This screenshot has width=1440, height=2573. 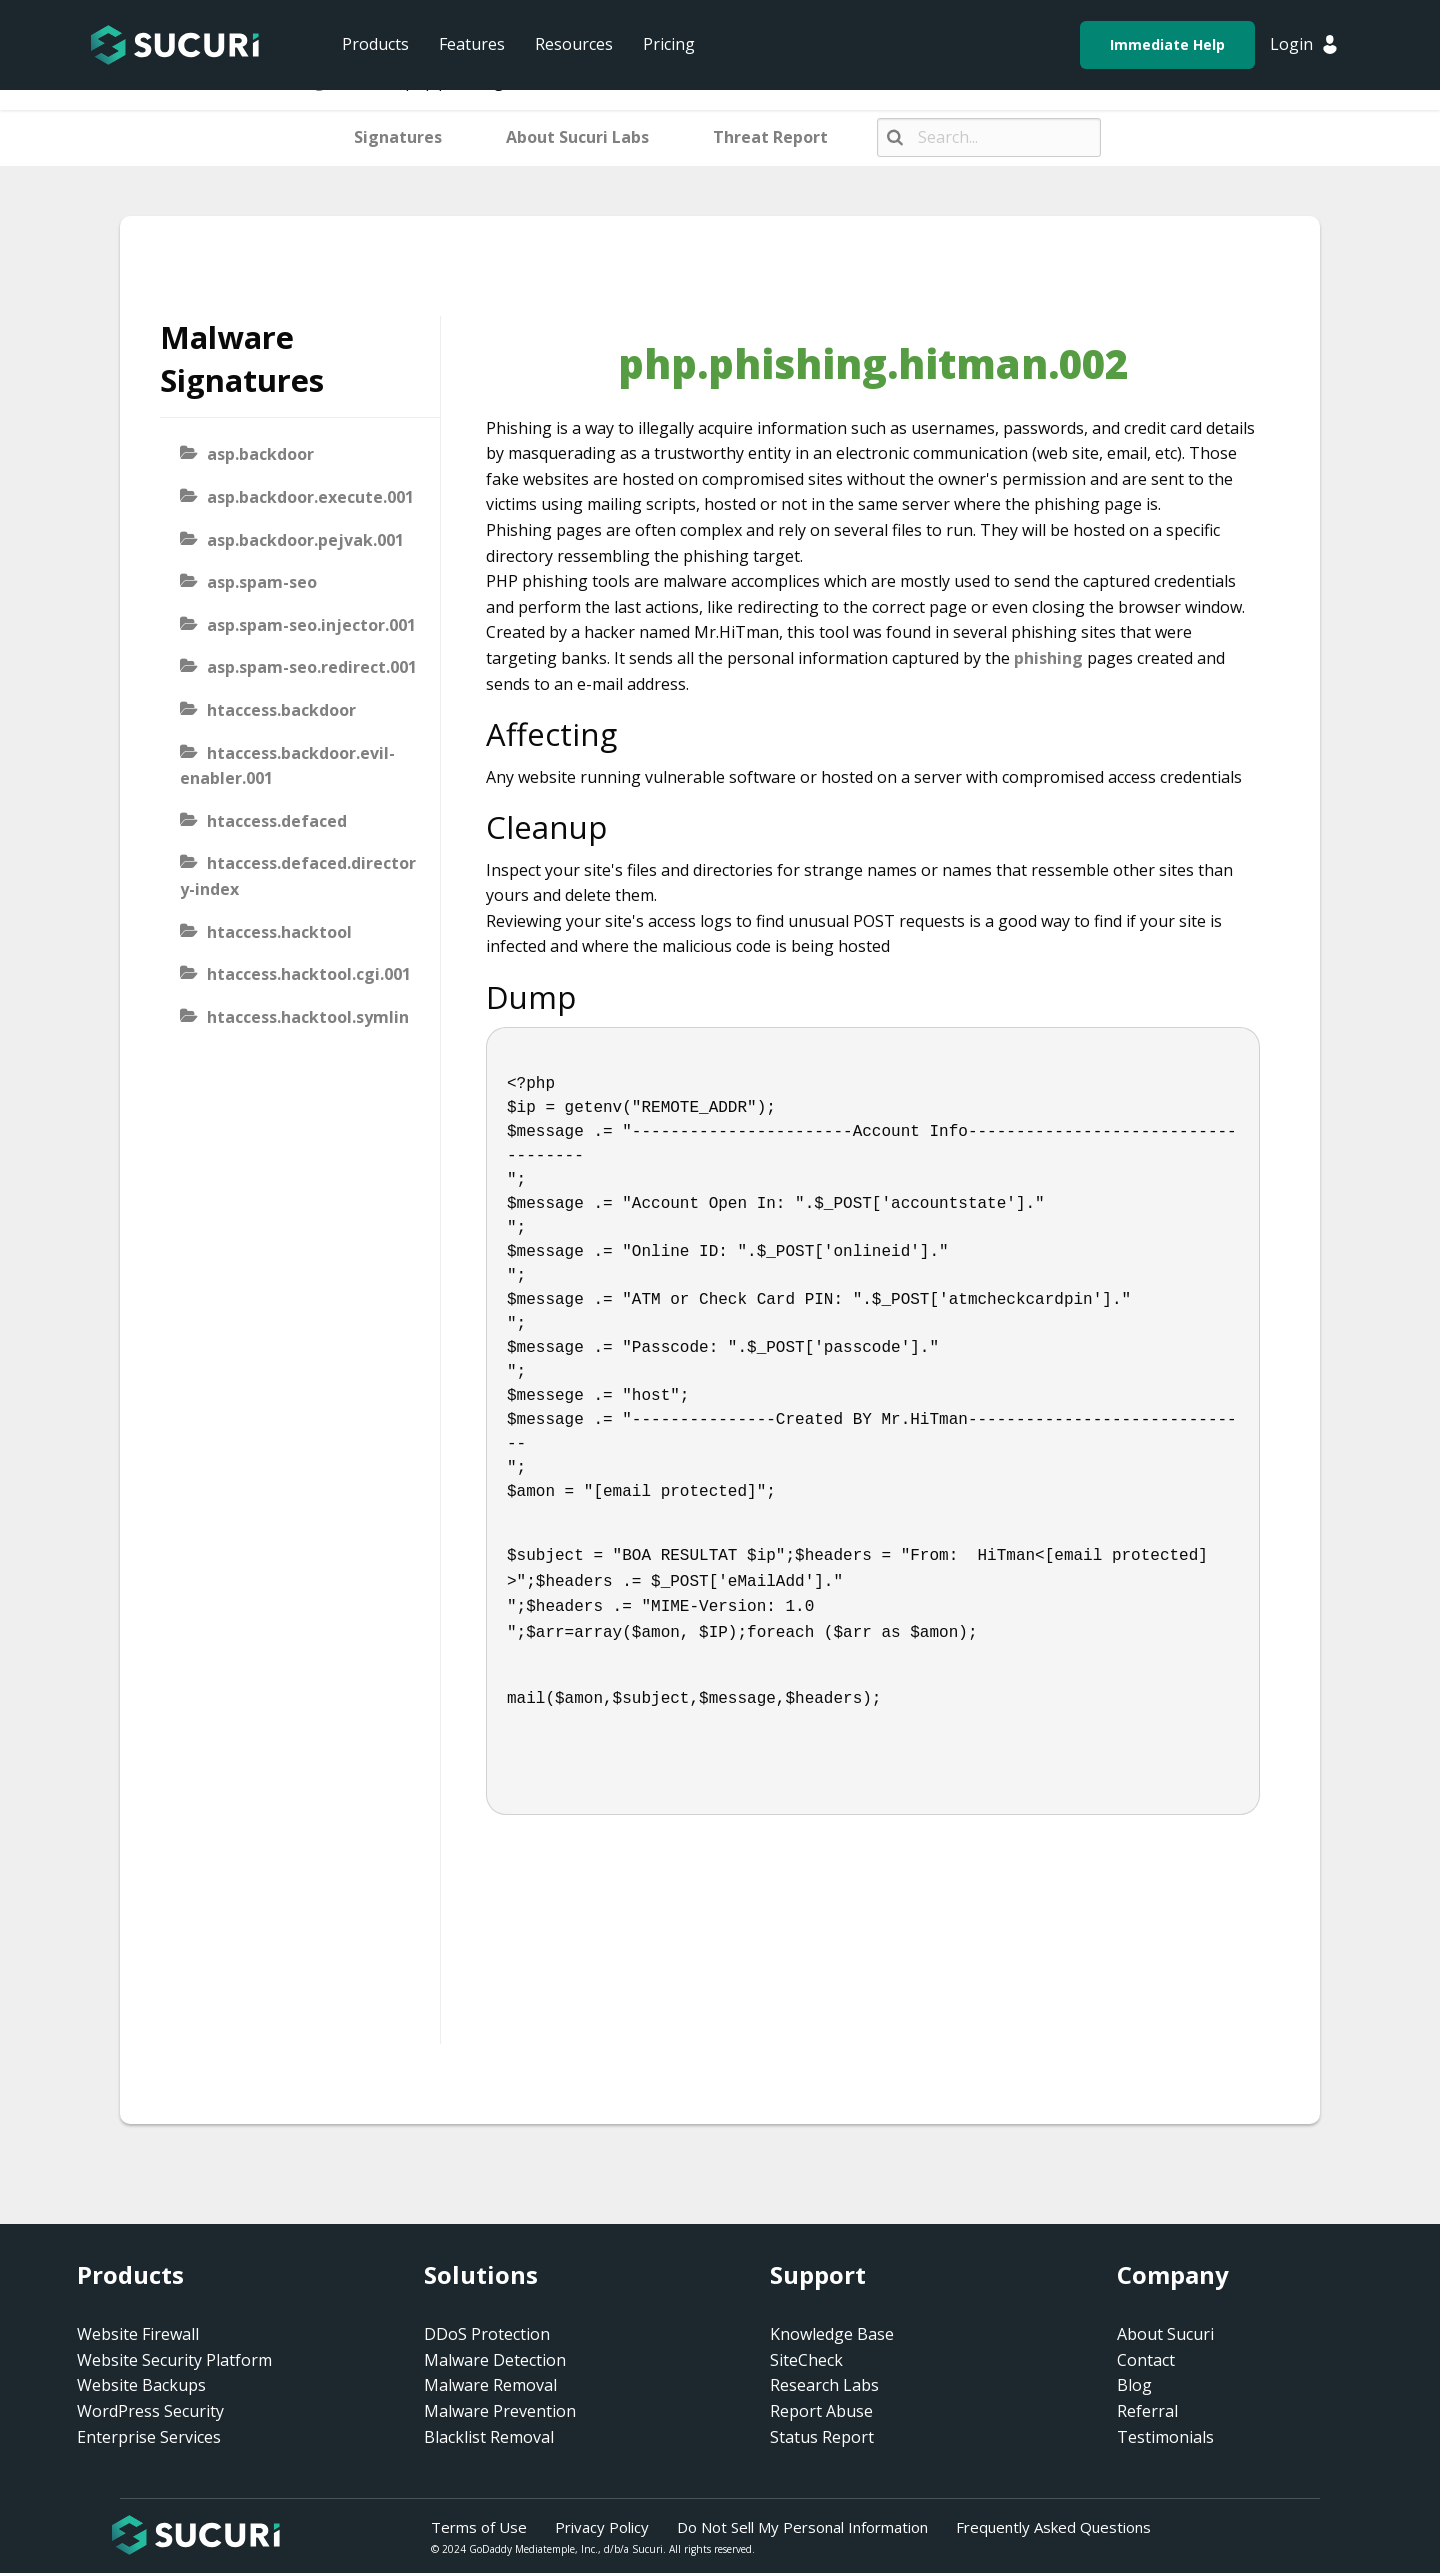 What do you see at coordinates (824, 2385) in the screenshot?
I see `Research Labs` at bounding box center [824, 2385].